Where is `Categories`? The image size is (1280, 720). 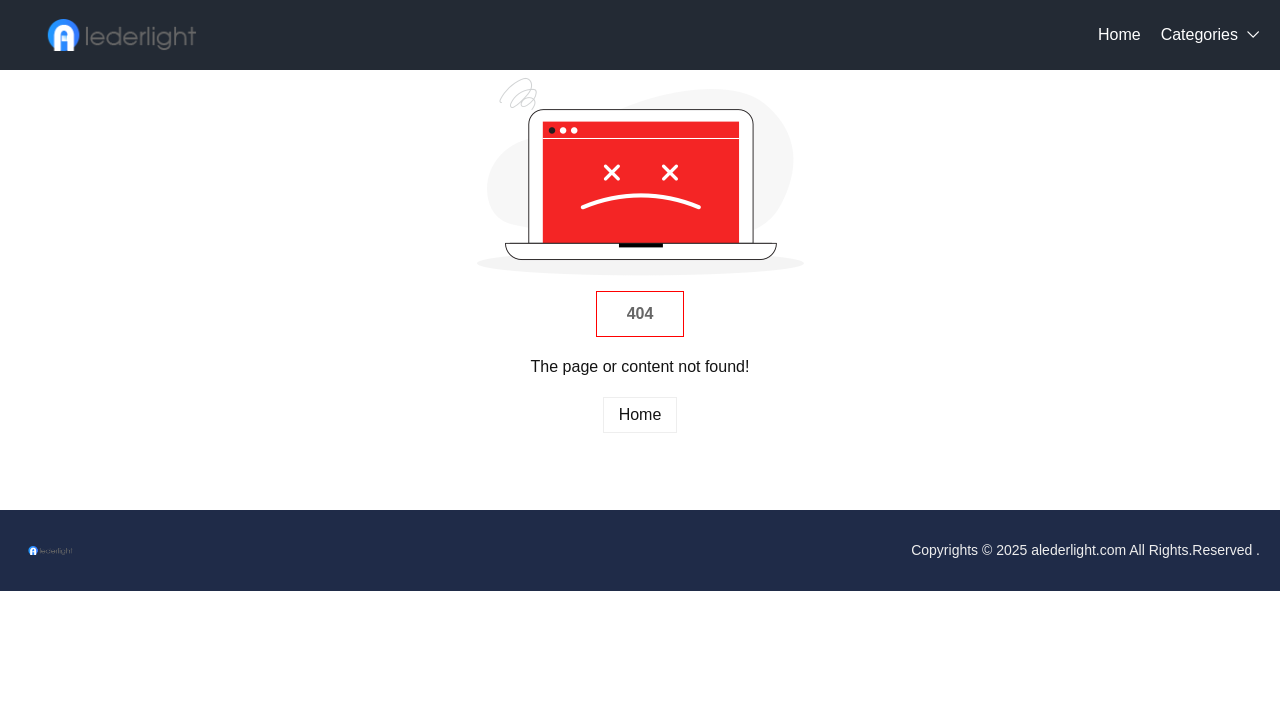
Categories is located at coordinates (1199, 34).